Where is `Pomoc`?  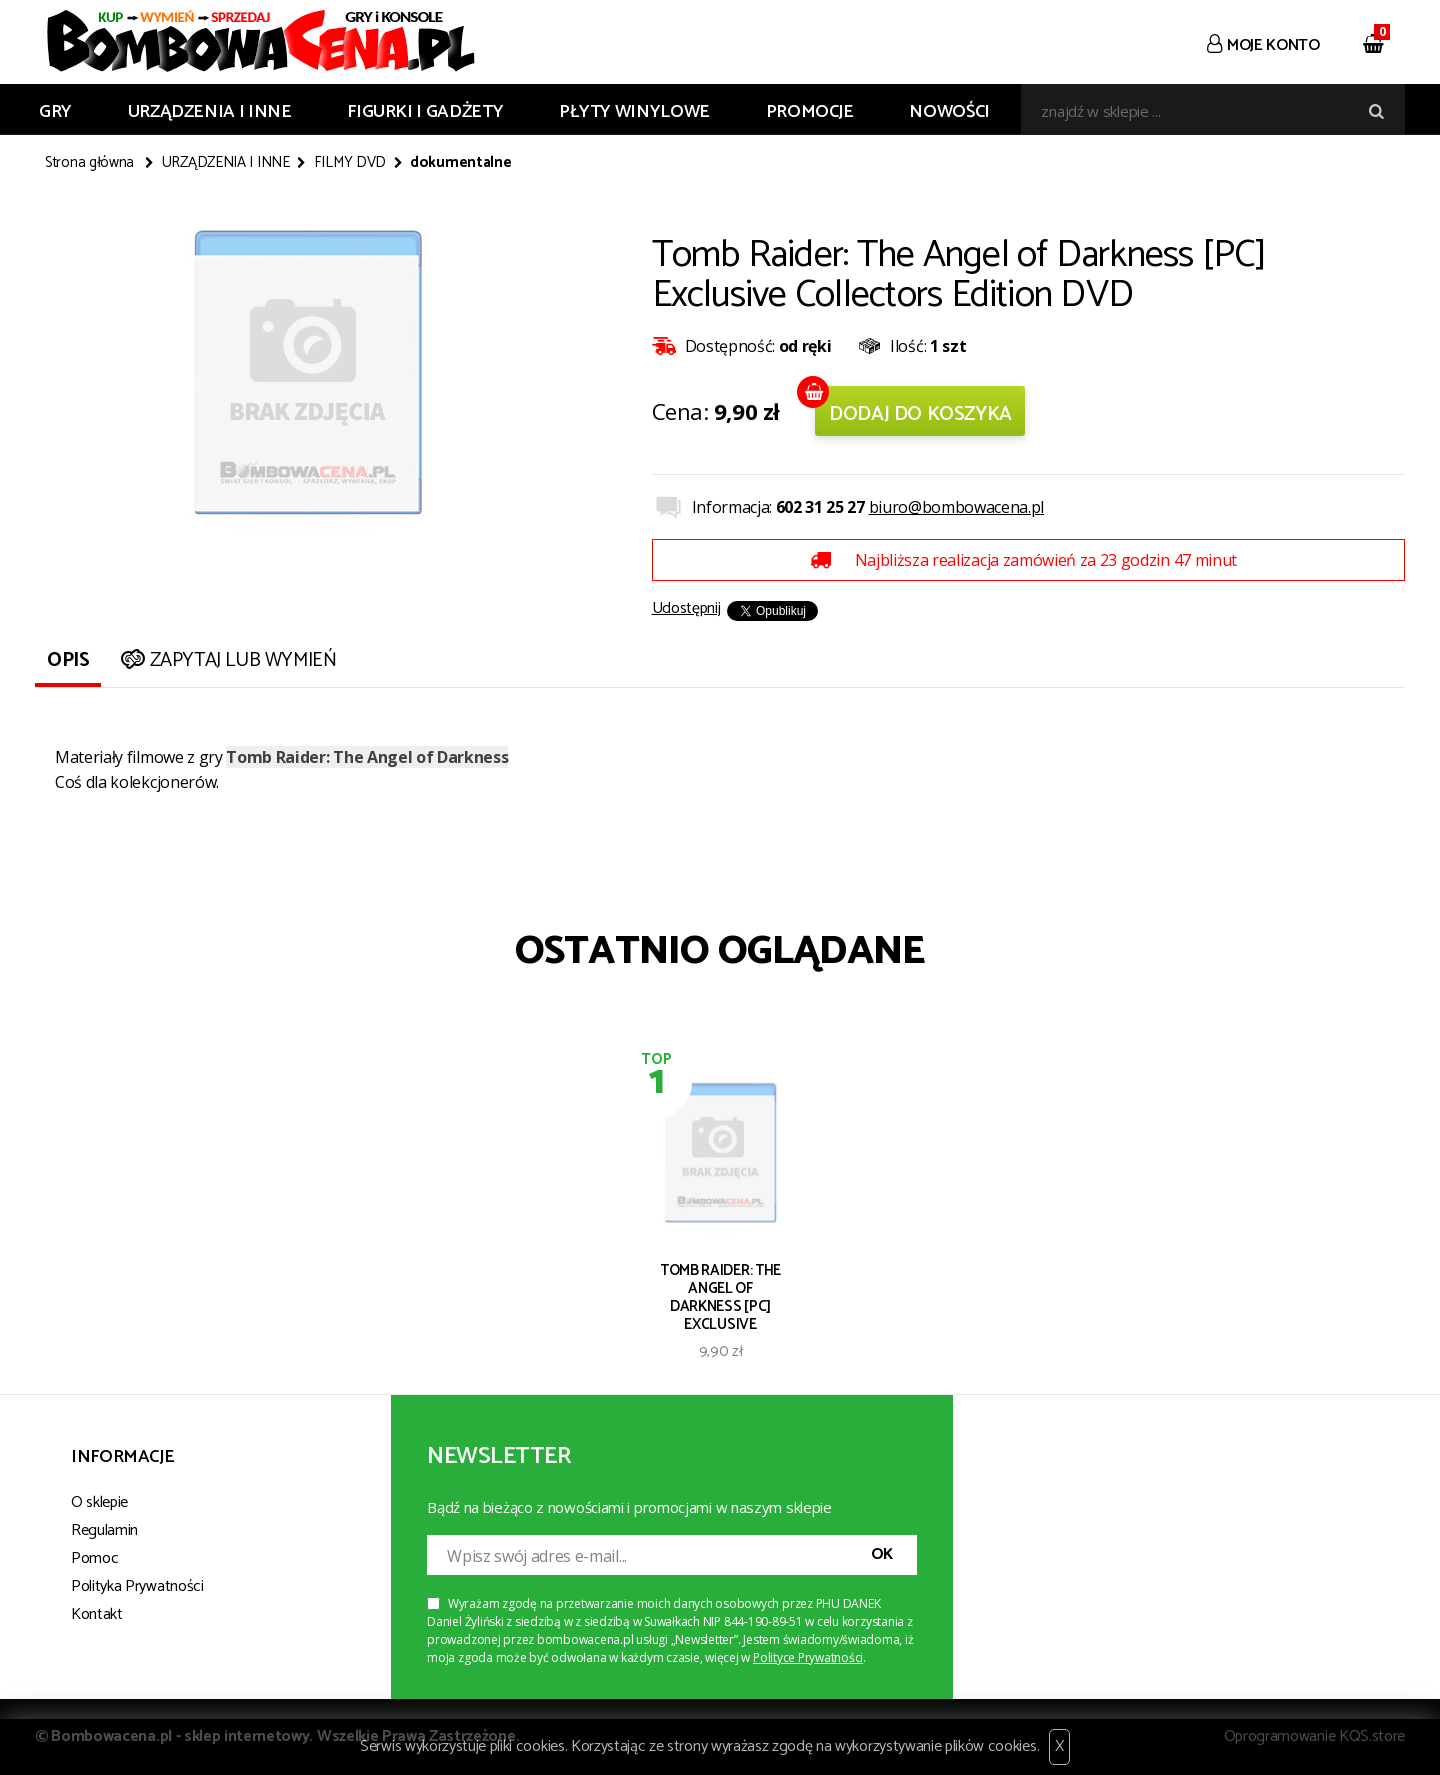
Pomoc is located at coordinates (94, 1558).